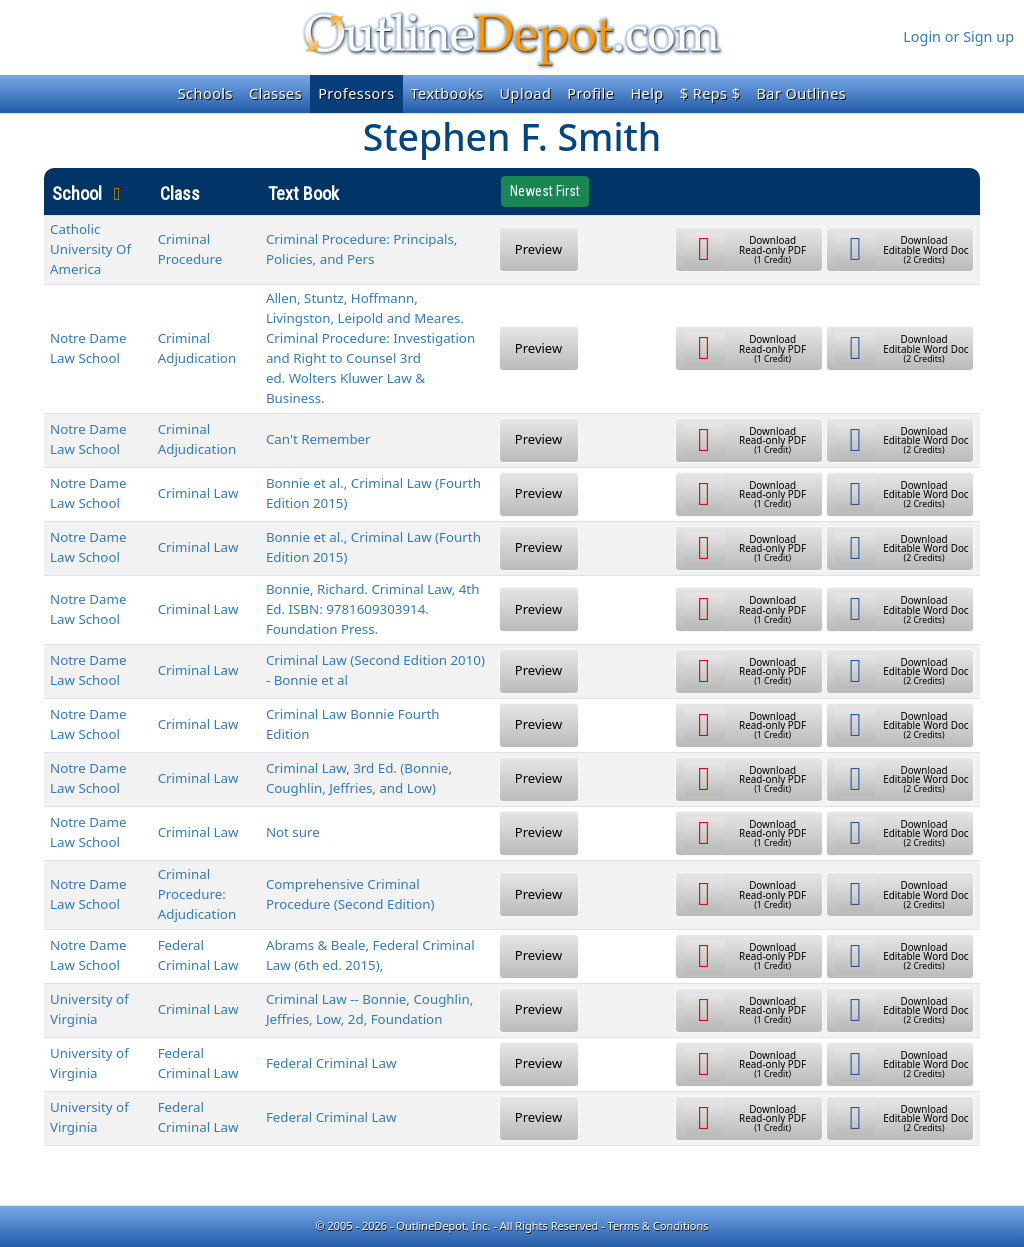 The height and width of the screenshot is (1247, 1024). Describe the element at coordinates (90, 249) in the screenshot. I see `Catholic University Of America` at that location.